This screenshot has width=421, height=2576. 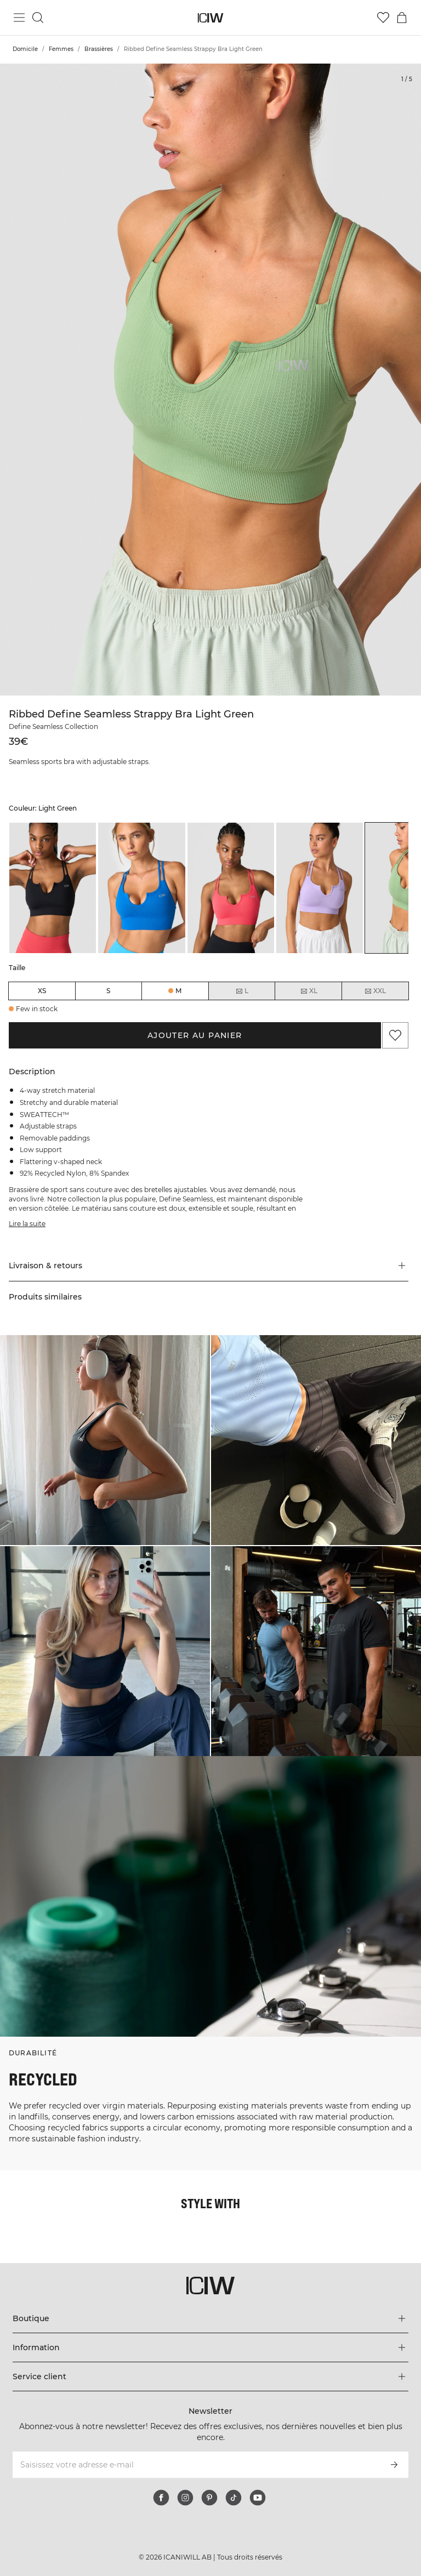 What do you see at coordinates (210, 380) in the screenshot?
I see `[Click to zoom in on image 1 of Ribbed Define Seamless Strappy Bra Light Green]` at bounding box center [210, 380].